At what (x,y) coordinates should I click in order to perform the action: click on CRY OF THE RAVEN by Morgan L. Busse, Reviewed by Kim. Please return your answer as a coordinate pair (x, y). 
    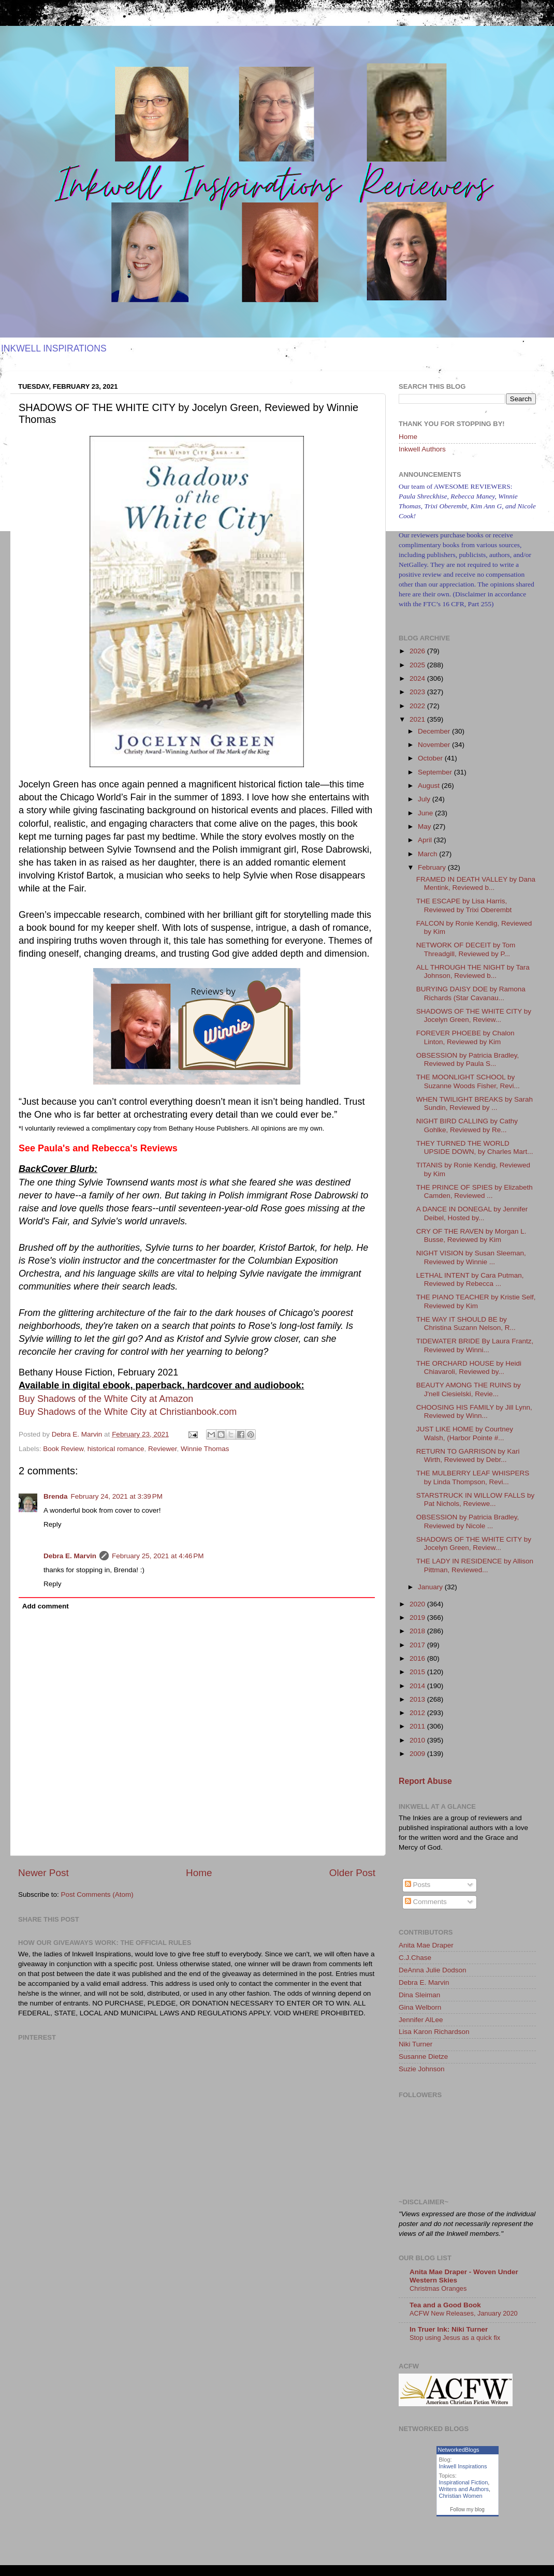
    Looking at the image, I should click on (471, 1235).